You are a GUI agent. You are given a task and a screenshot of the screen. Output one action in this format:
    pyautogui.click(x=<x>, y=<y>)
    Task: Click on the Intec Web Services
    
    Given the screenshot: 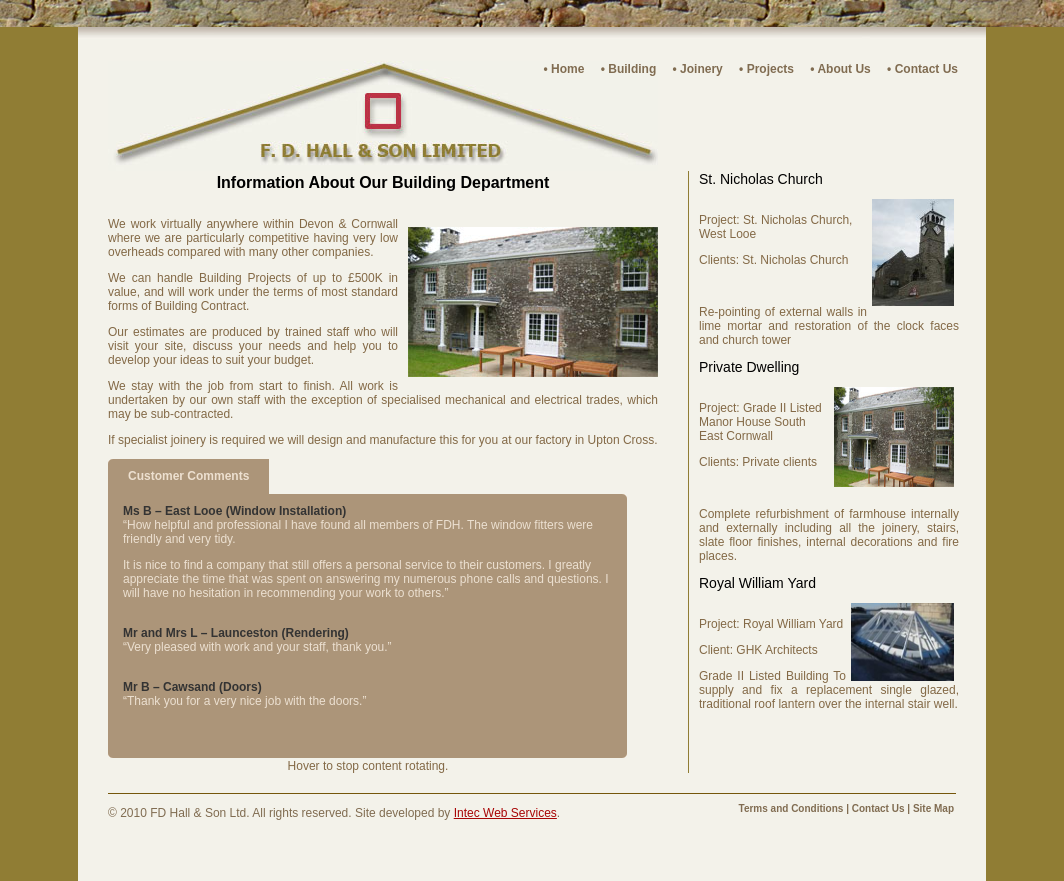 What is the action you would take?
    pyautogui.click(x=505, y=813)
    